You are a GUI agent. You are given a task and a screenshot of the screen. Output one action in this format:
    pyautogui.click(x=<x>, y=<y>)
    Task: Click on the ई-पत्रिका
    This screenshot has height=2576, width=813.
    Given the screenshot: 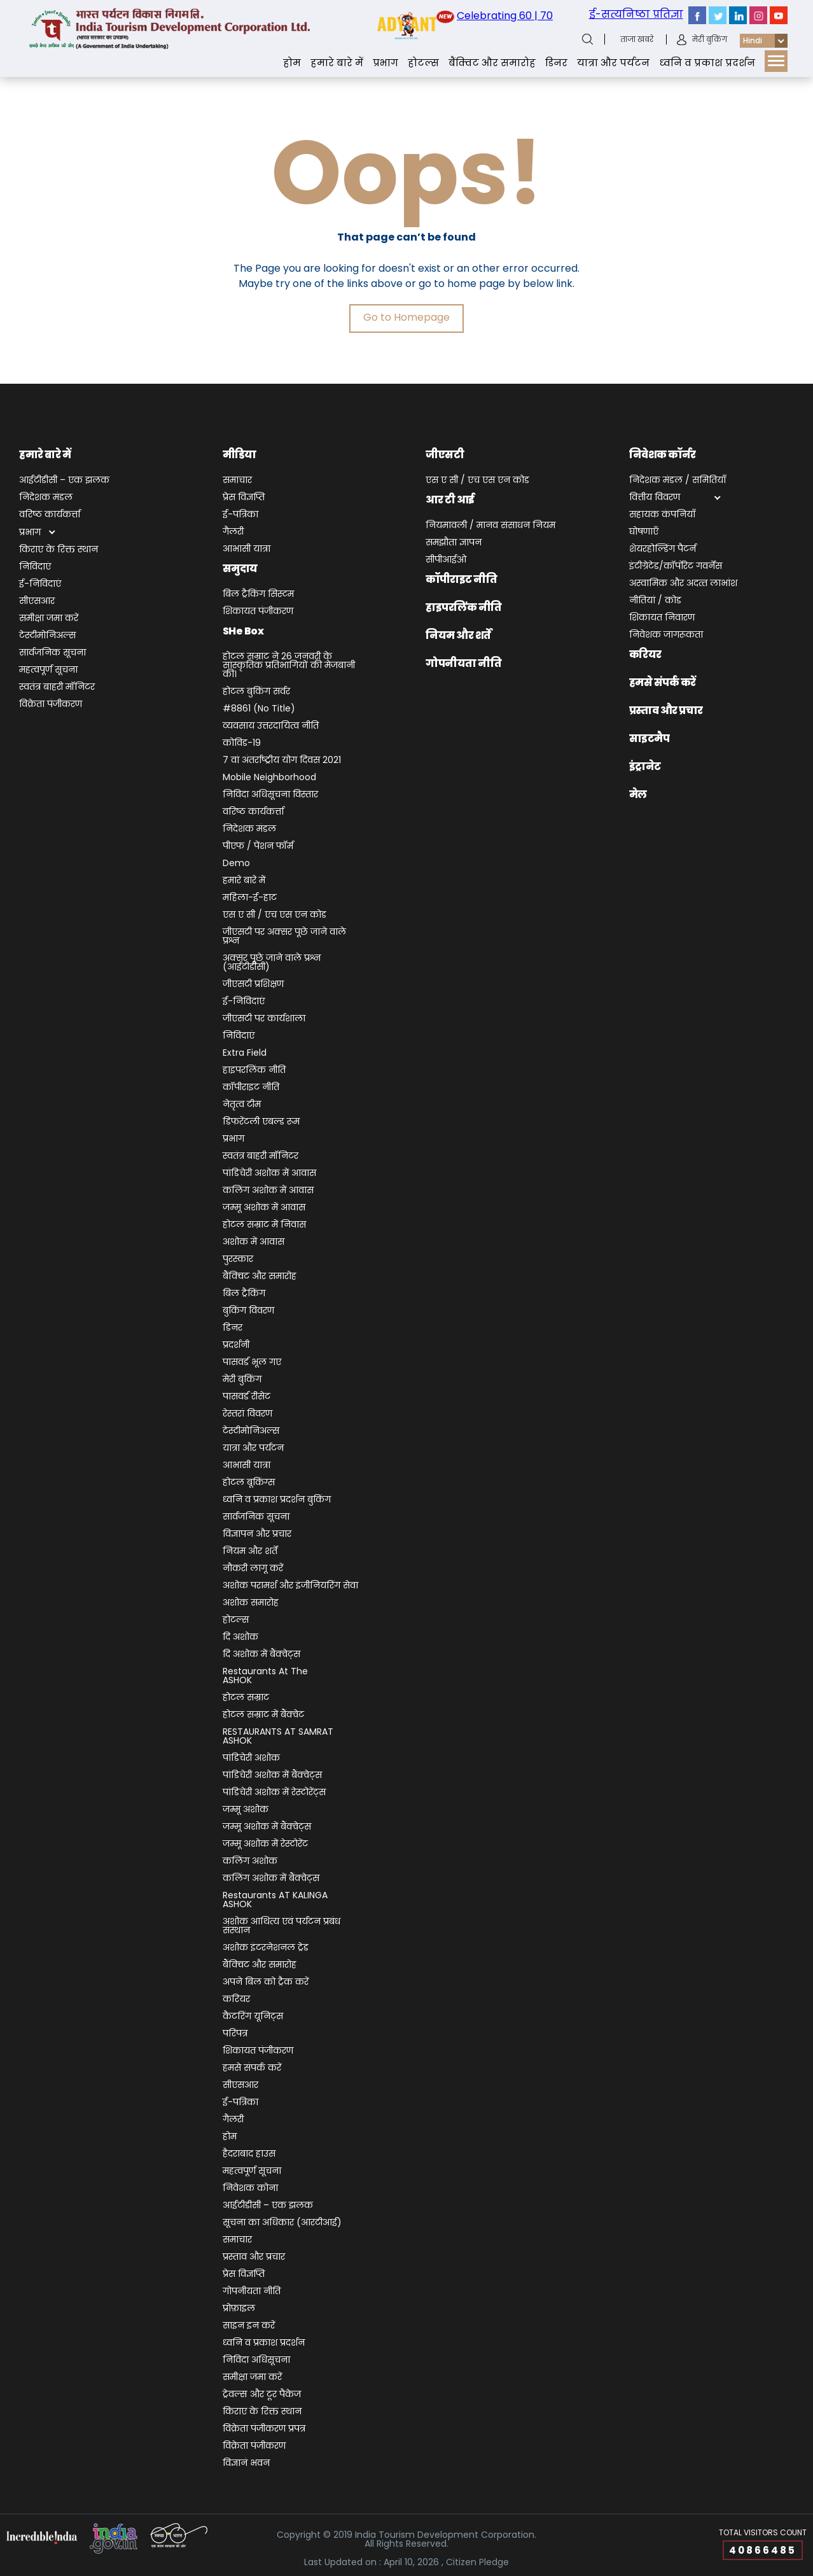 What is the action you would take?
    pyautogui.click(x=240, y=515)
    